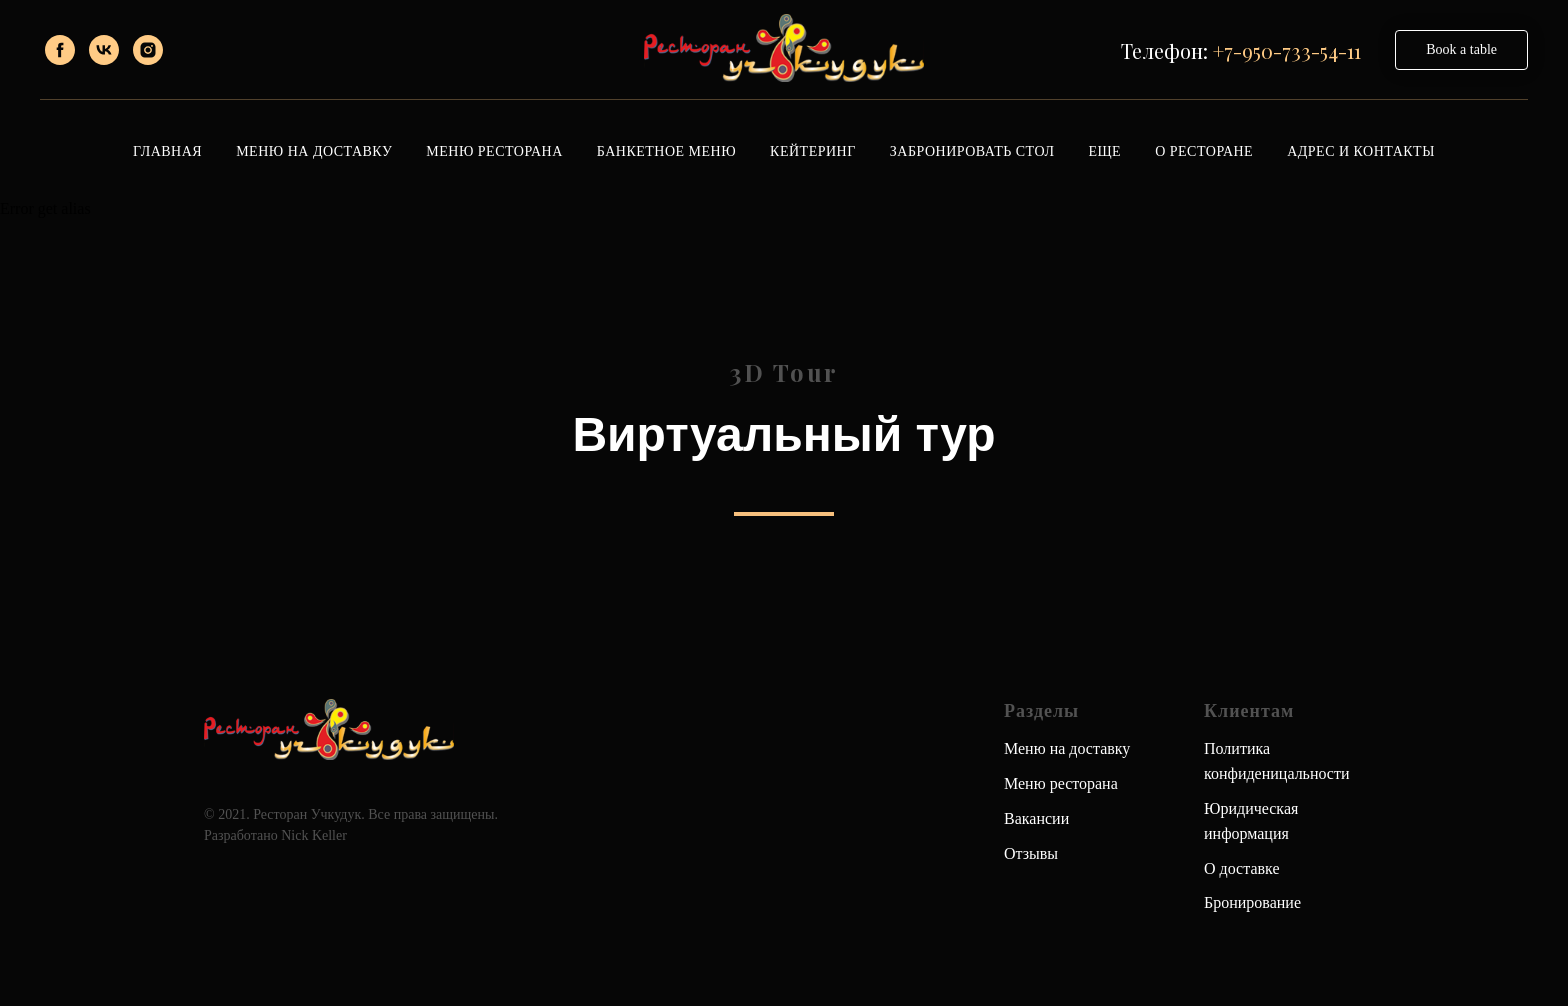 Image resolution: width=1568 pixels, height=1006 pixels. I want to click on [facebook], so click(60, 50).